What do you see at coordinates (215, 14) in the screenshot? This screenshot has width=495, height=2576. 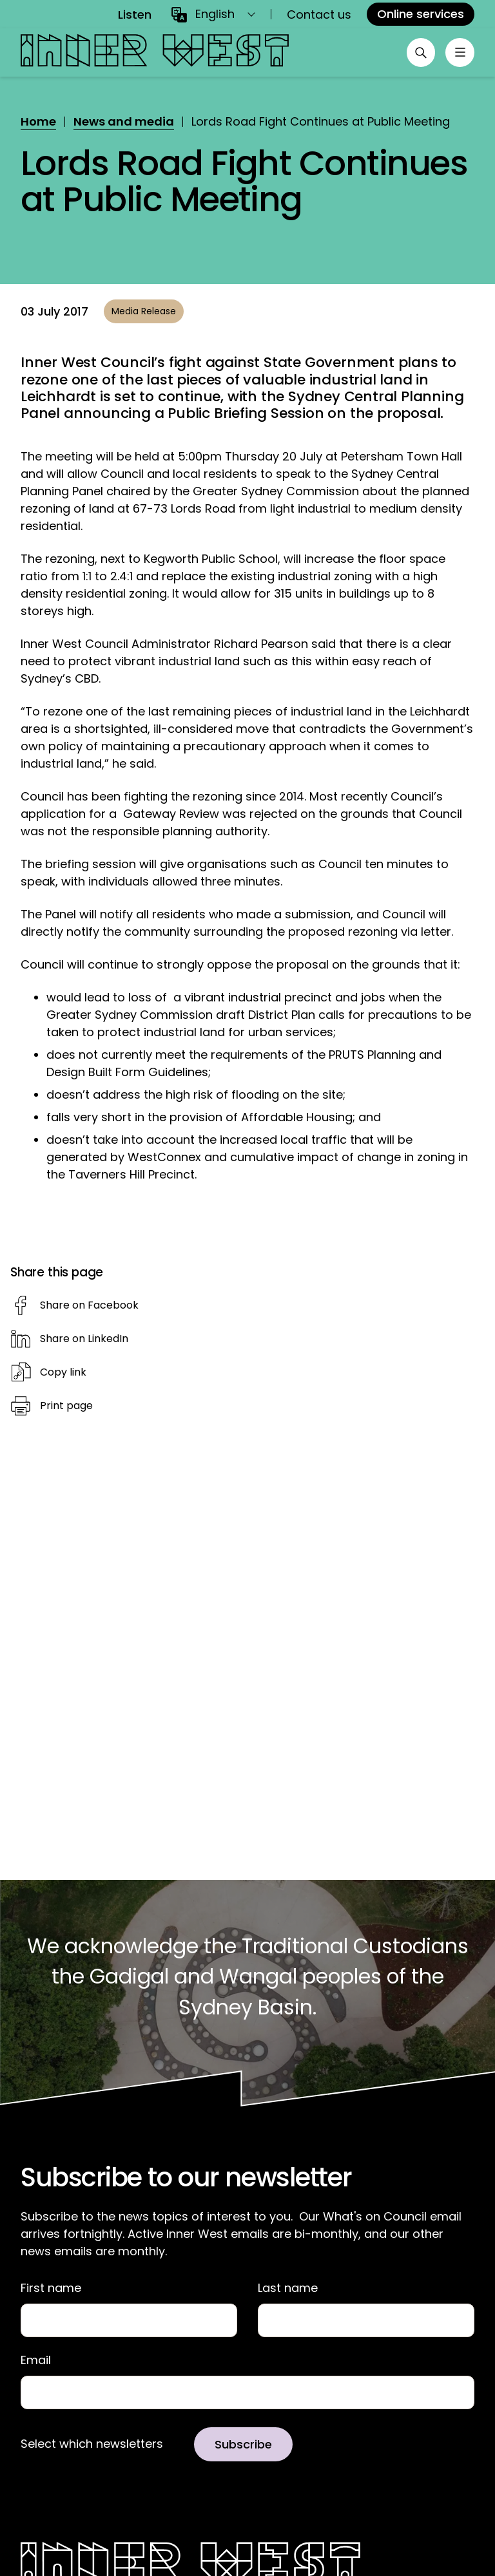 I see `English` at bounding box center [215, 14].